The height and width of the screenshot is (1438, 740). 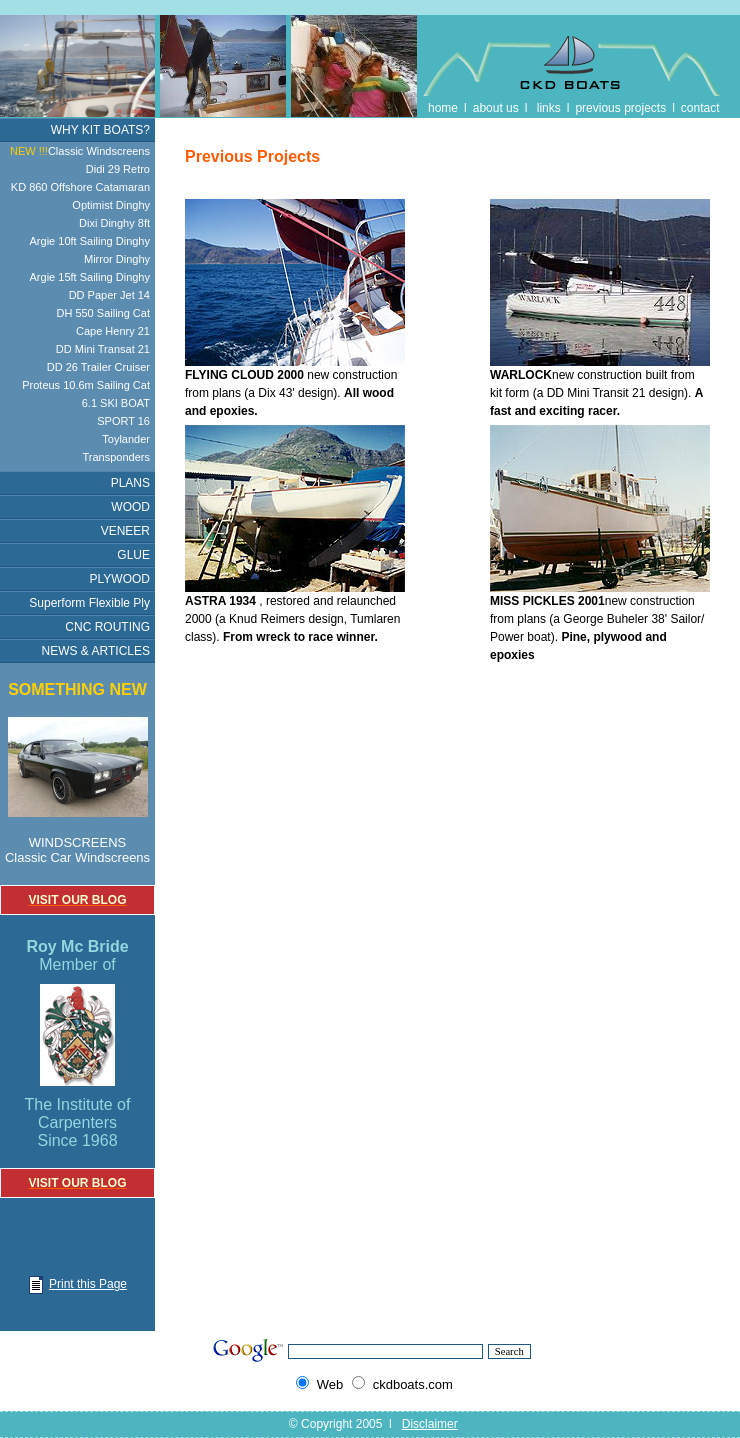 What do you see at coordinates (125, 531) in the screenshot?
I see `VENEER` at bounding box center [125, 531].